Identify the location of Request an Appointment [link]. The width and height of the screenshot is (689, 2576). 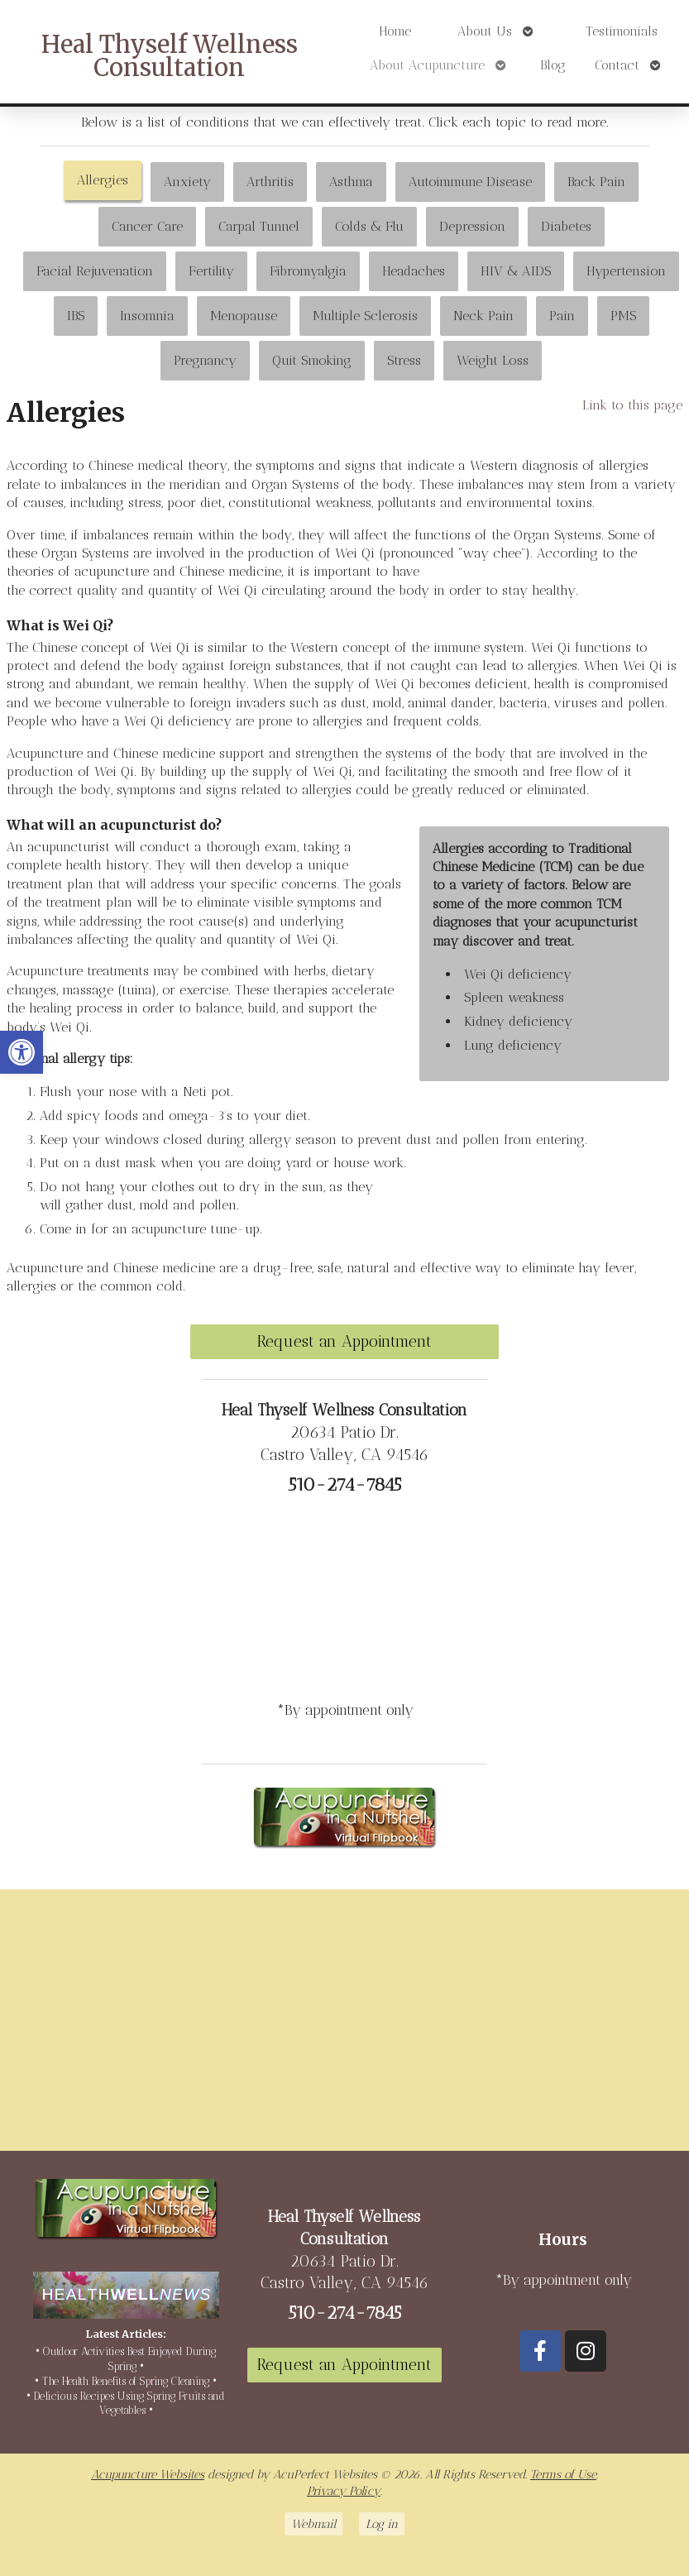
(344, 1341).